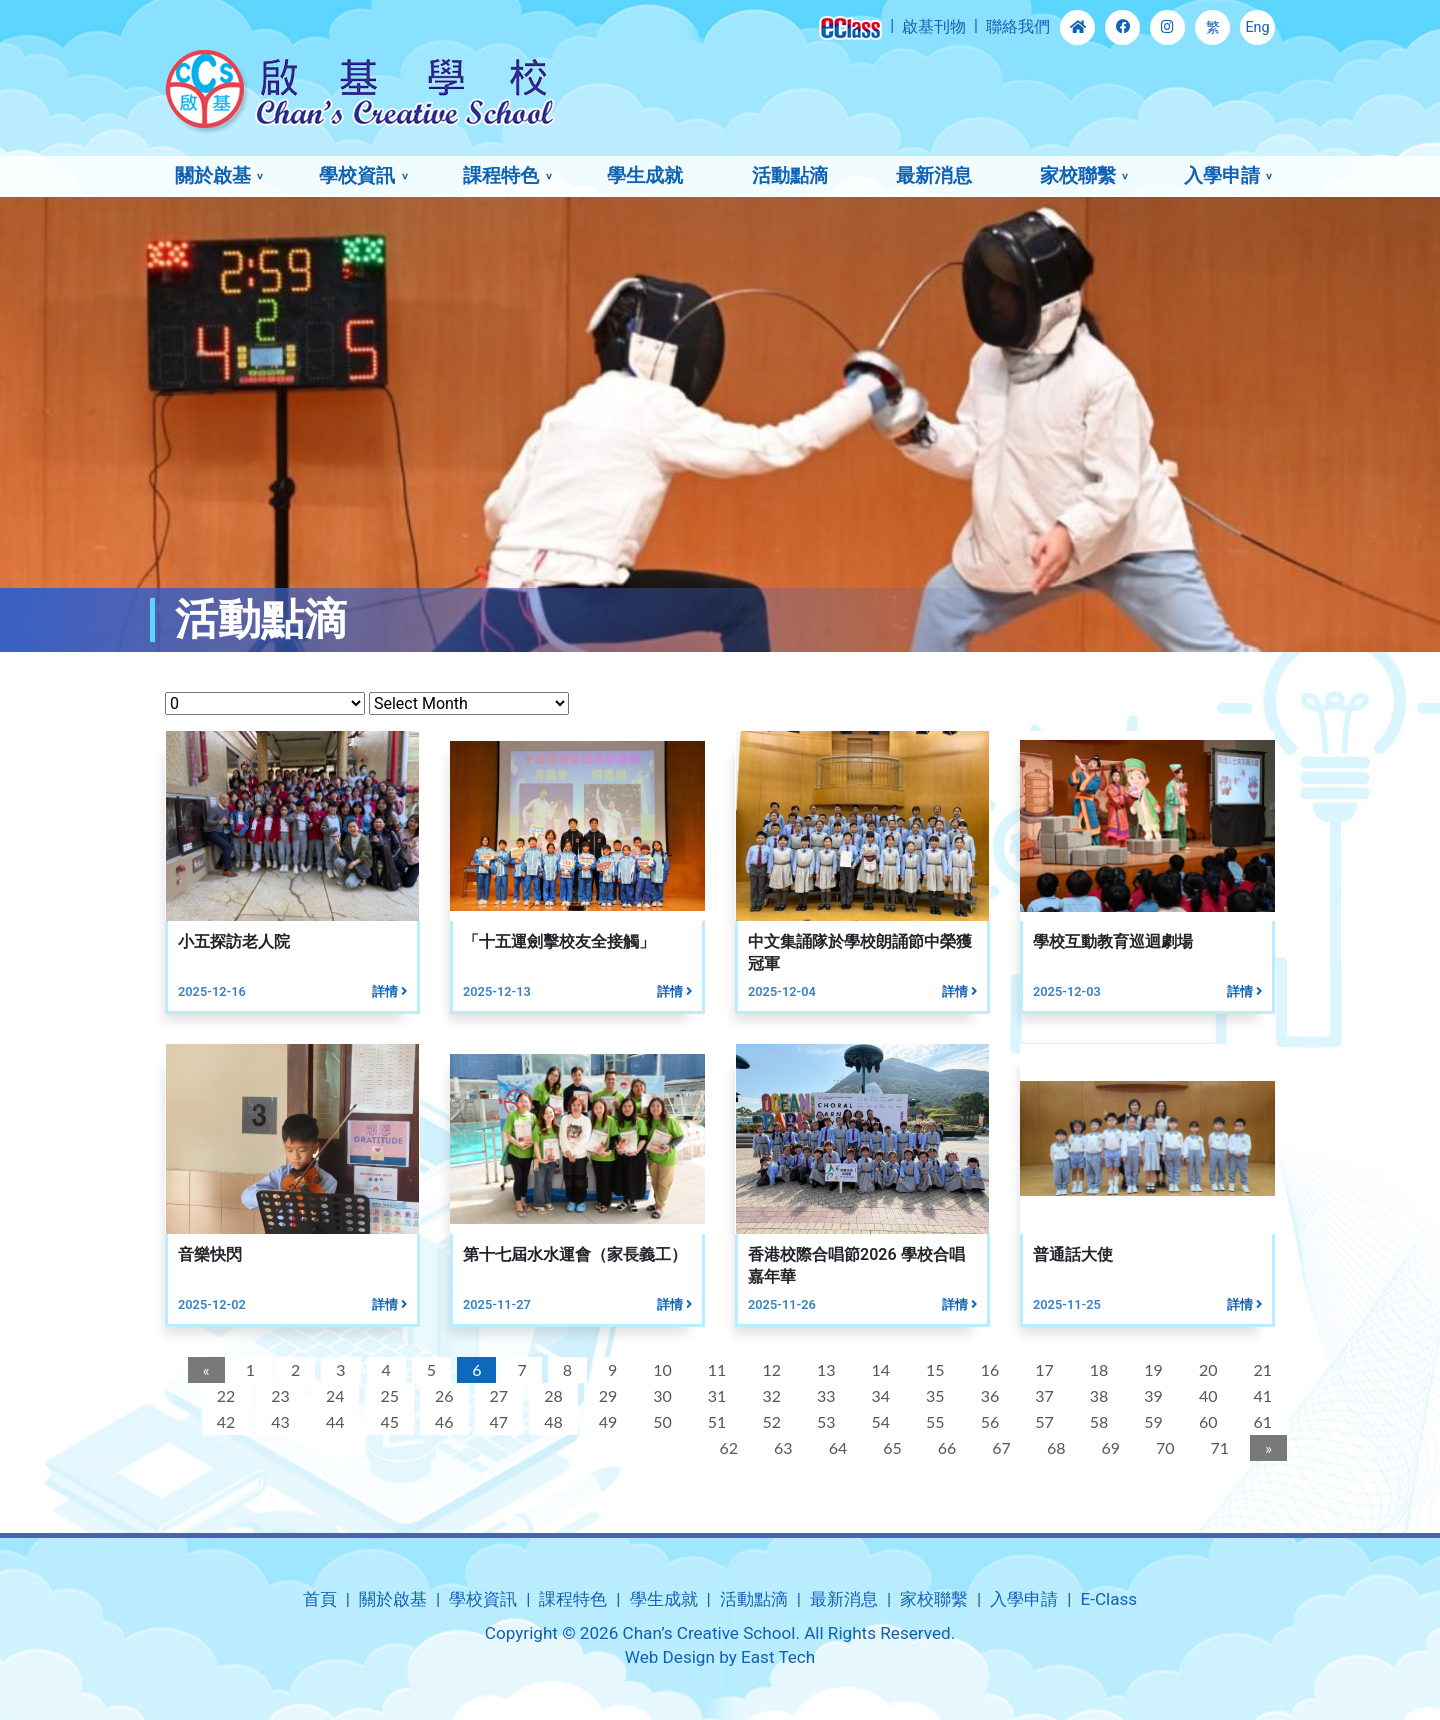  What do you see at coordinates (714, 1421) in the screenshot?
I see `51` at bounding box center [714, 1421].